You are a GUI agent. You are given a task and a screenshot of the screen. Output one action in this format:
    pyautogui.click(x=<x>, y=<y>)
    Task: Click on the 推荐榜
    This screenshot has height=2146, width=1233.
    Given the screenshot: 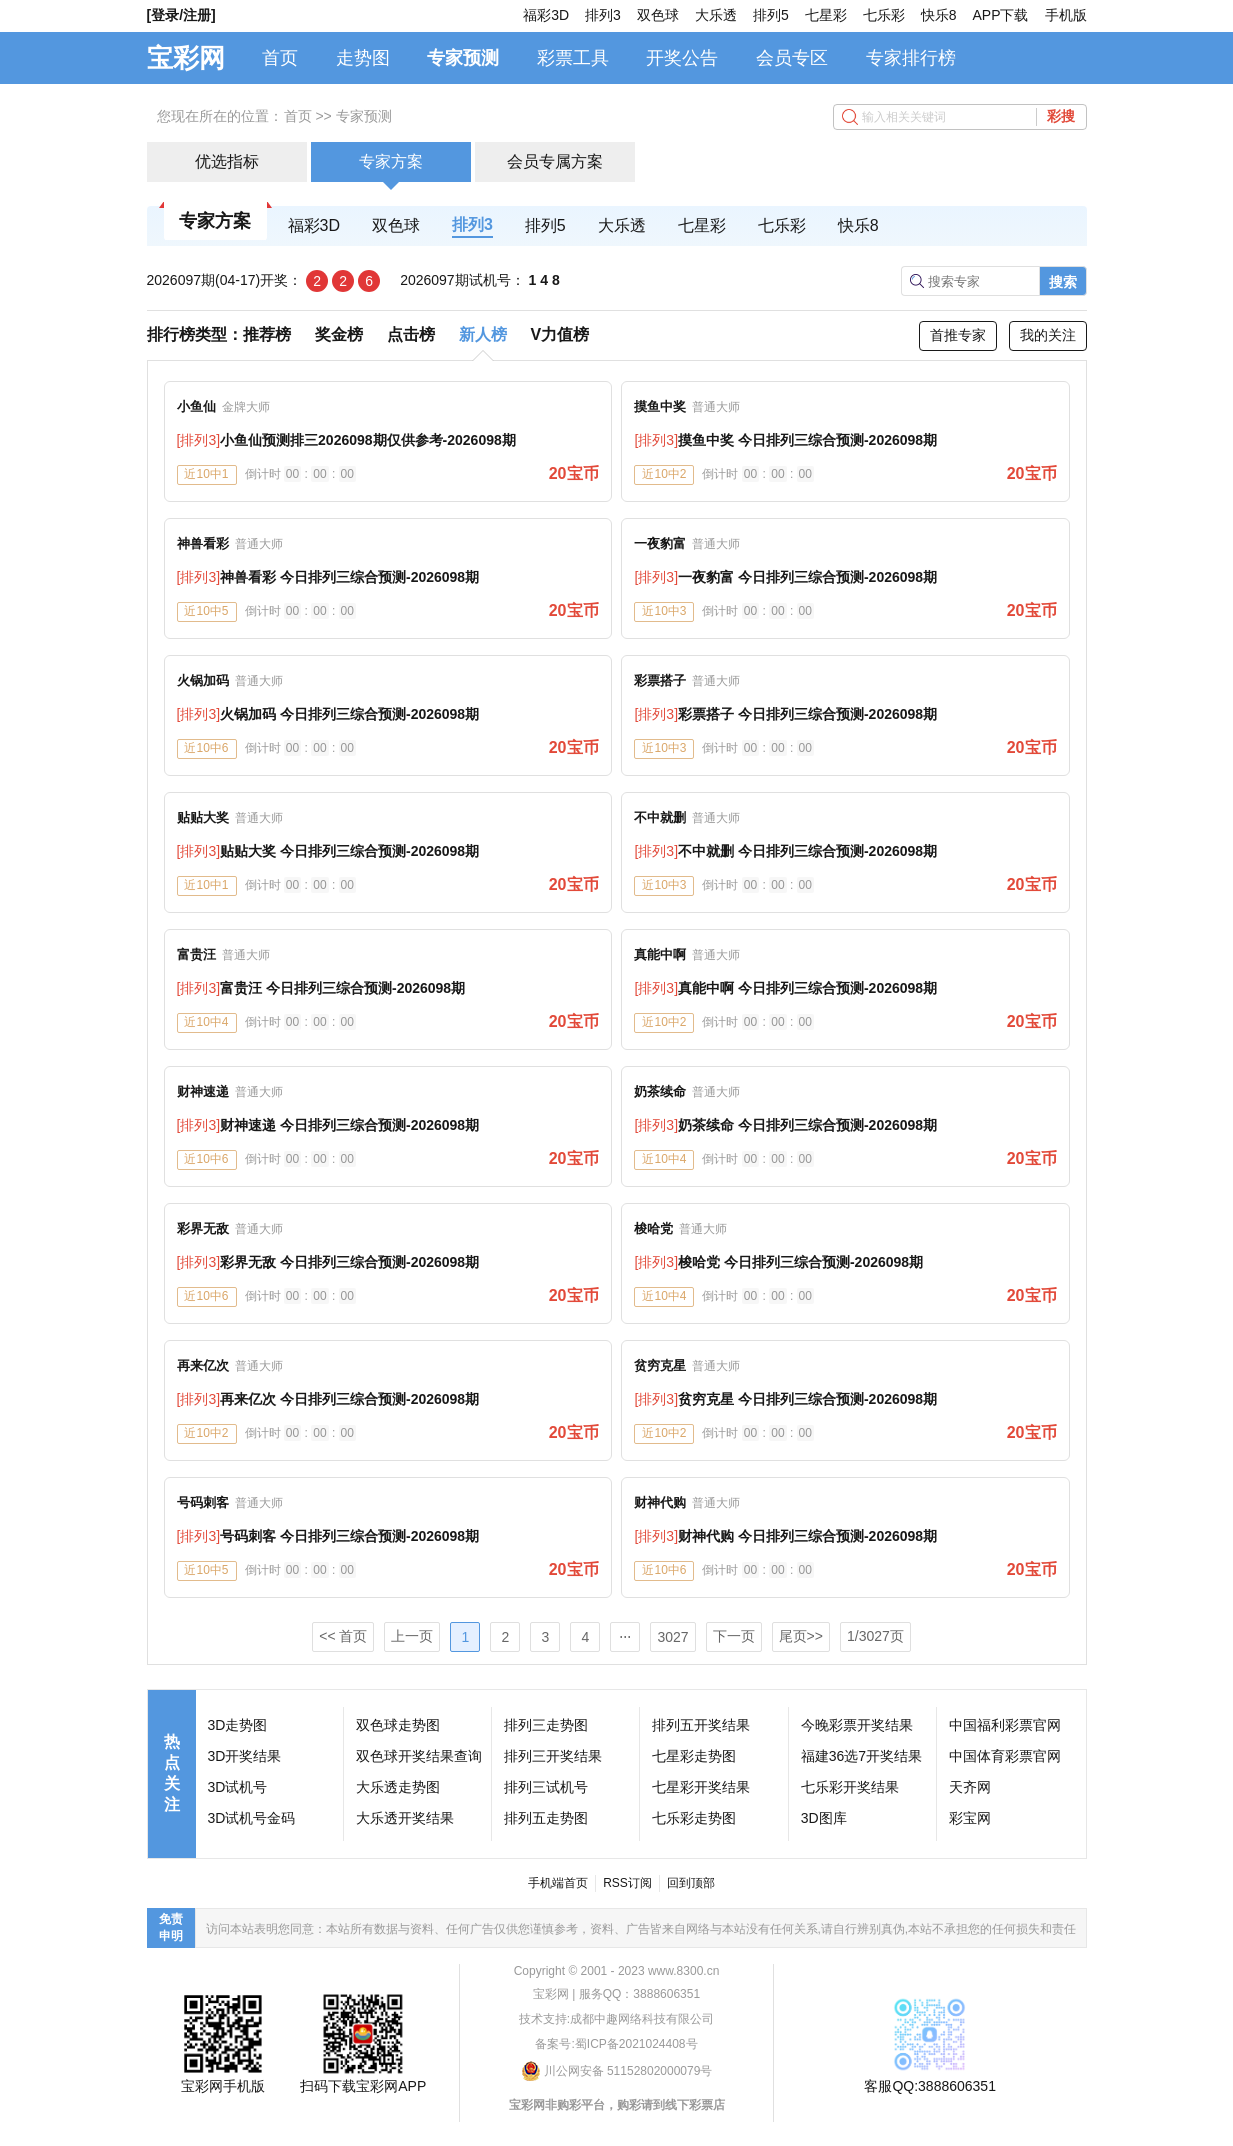 What is the action you would take?
    pyautogui.click(x=267, y=334)
    